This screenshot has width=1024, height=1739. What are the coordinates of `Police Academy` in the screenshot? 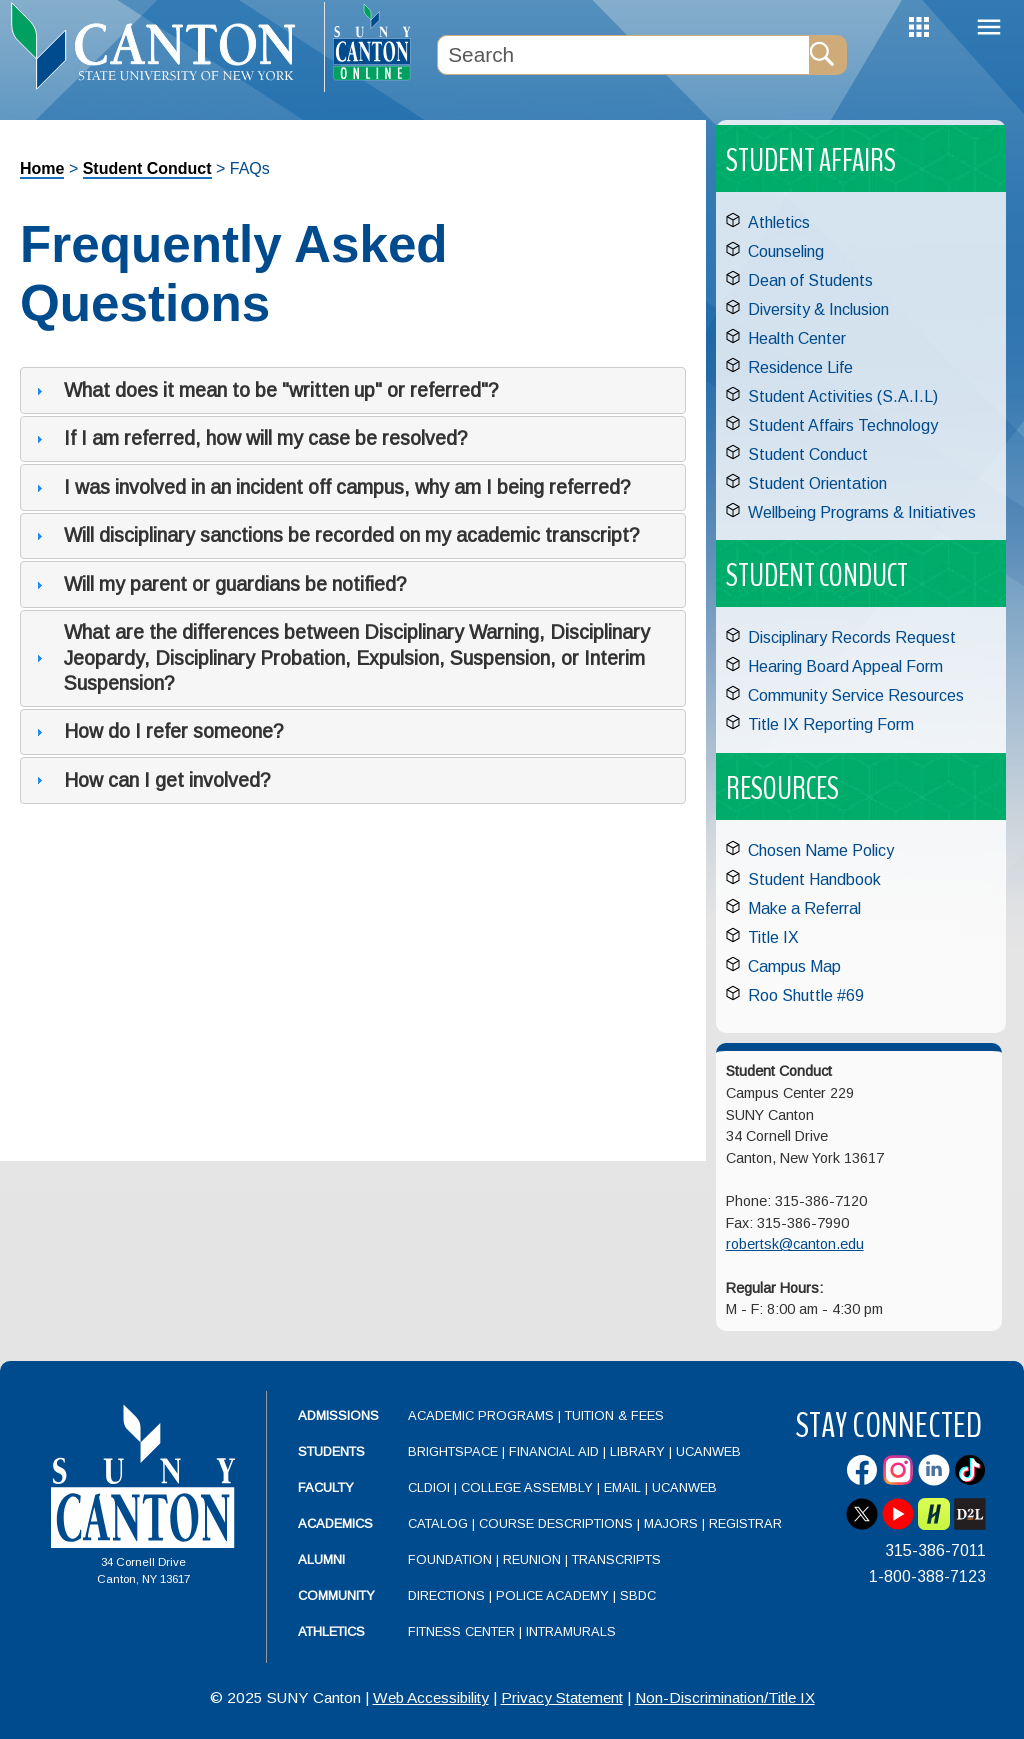 It's located at (552, 1595).